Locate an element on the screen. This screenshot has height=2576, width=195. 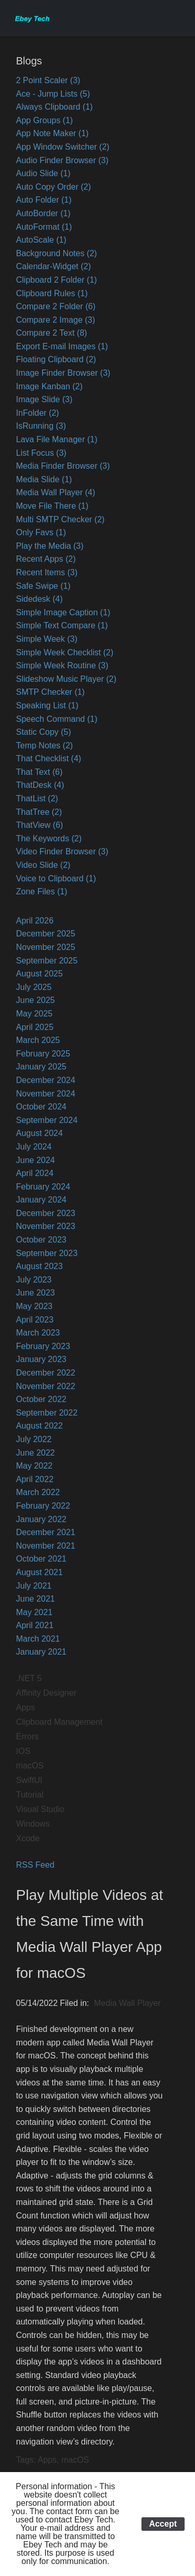
App Groups (1) is located at coordinates (44, 120).